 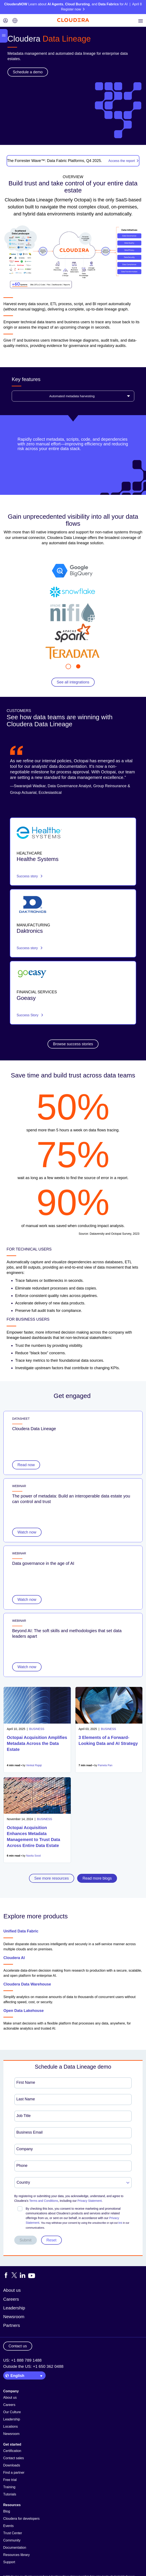 I want to click on Cloudera AI, so click(x=14, y=1958).